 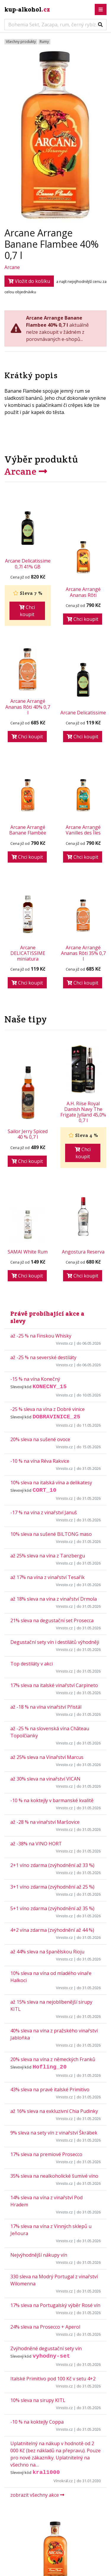 I want to click on až 44% sleva na španělskou Rioju, so click(x=47, y=1951).